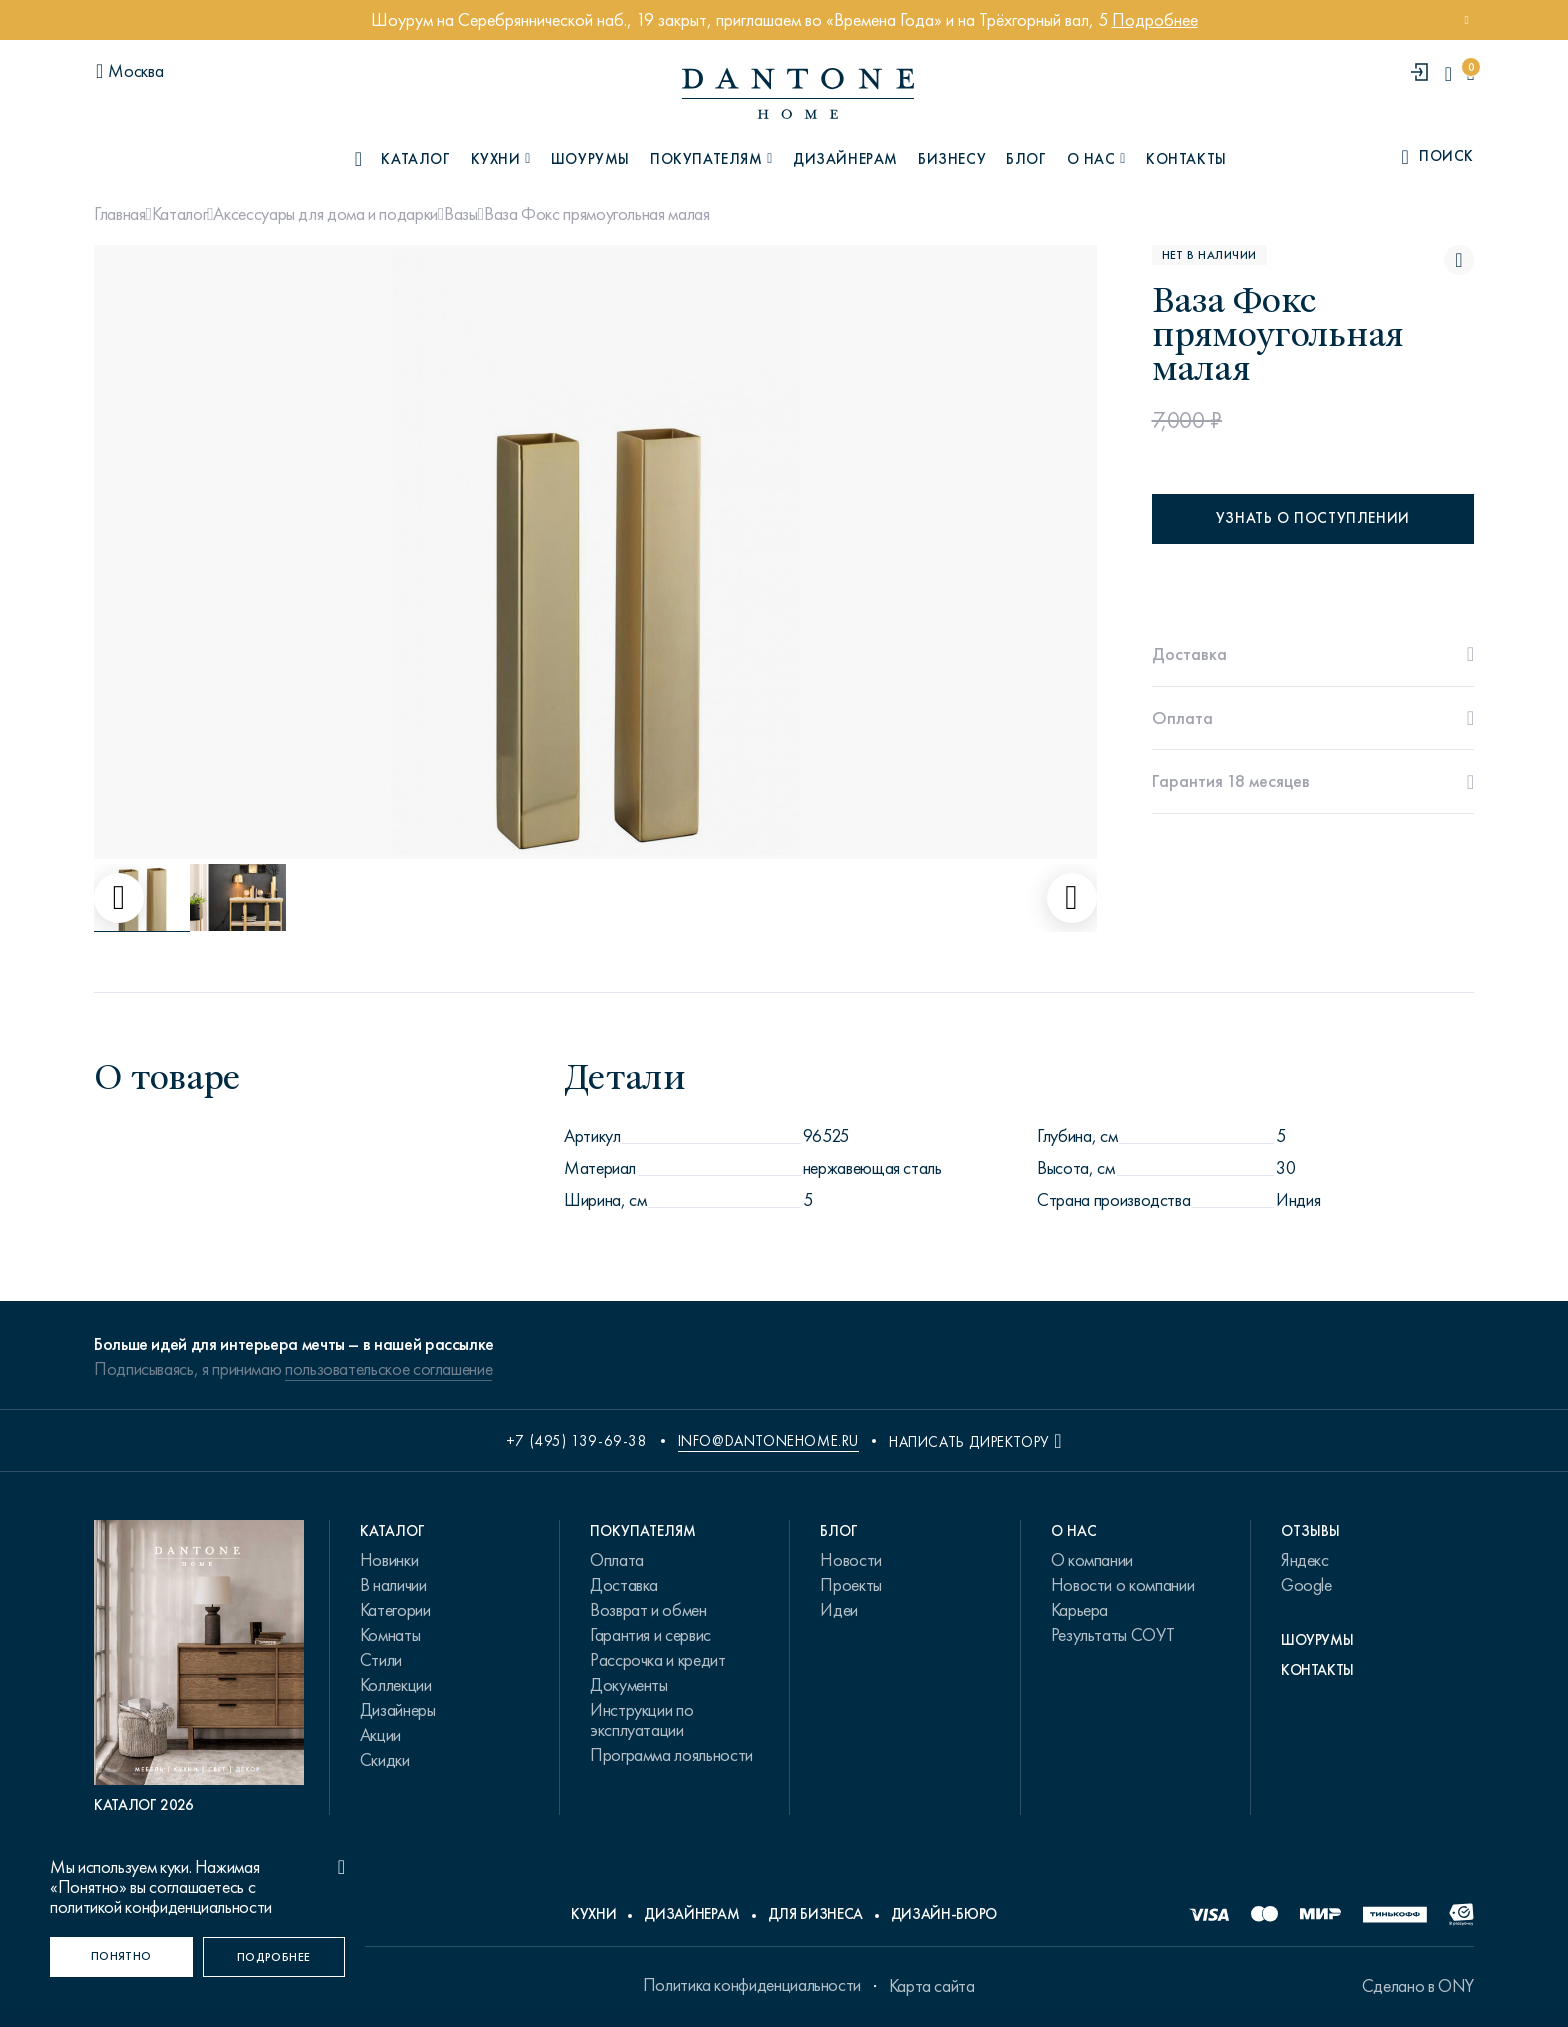  Describe the element at coordinates (1470, 73) in the screenshot. I see `[cartQuantity]` at that location.